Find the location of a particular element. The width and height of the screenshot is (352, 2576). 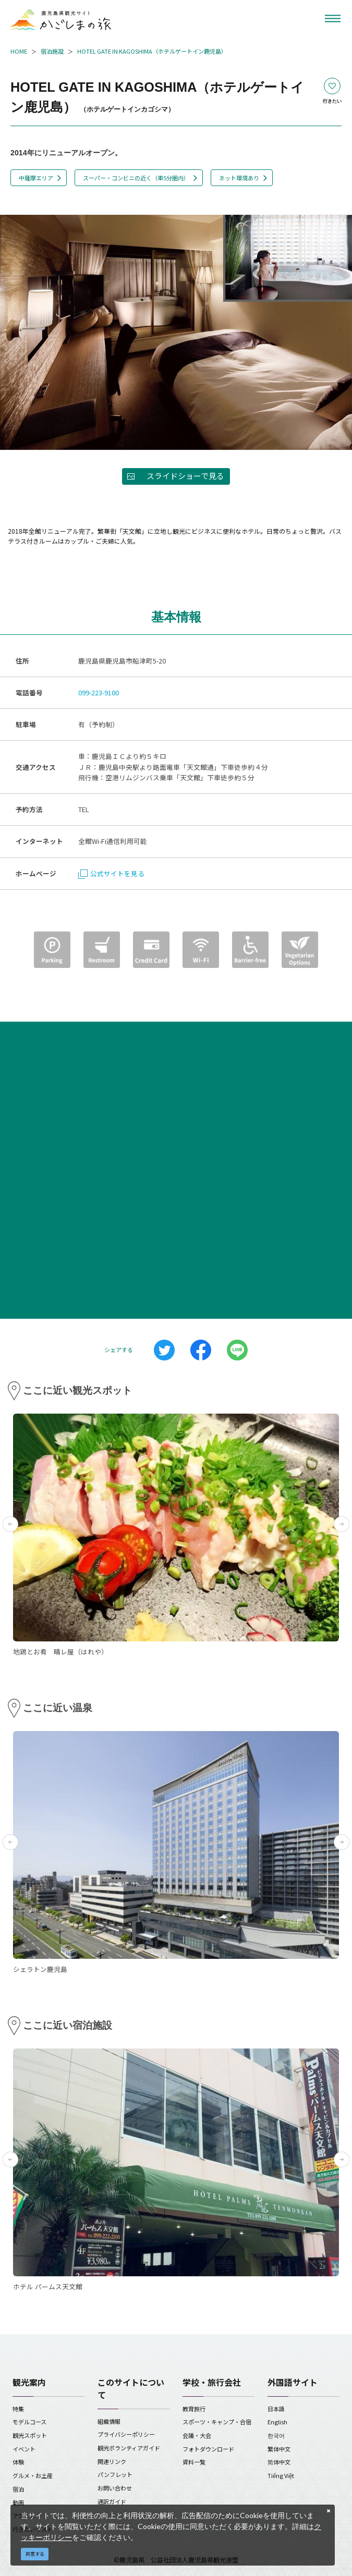

繁体中文 is located at coordinates (279, 2449).